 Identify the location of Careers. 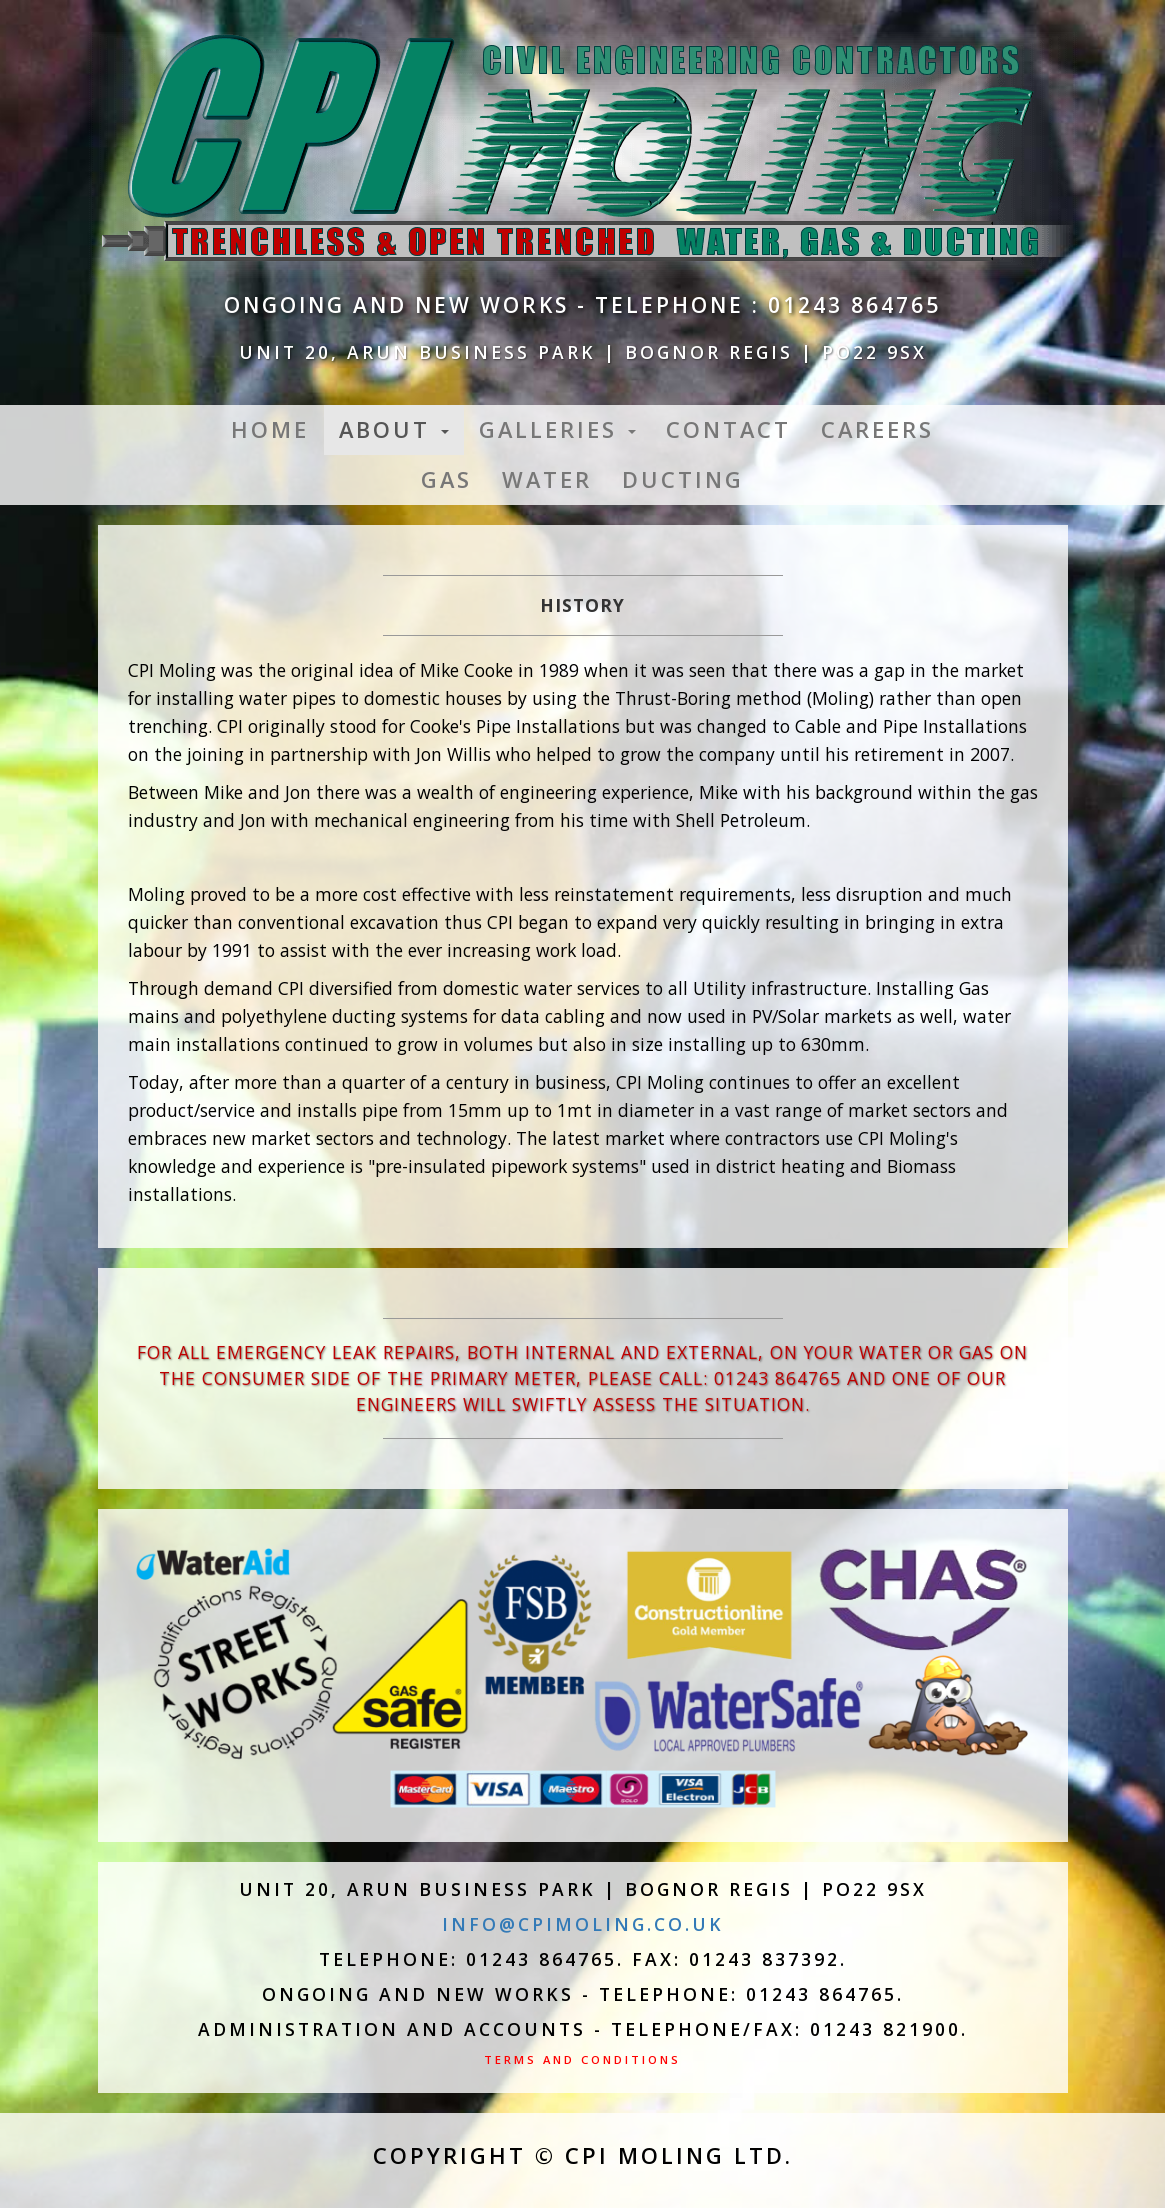
(877, 429).